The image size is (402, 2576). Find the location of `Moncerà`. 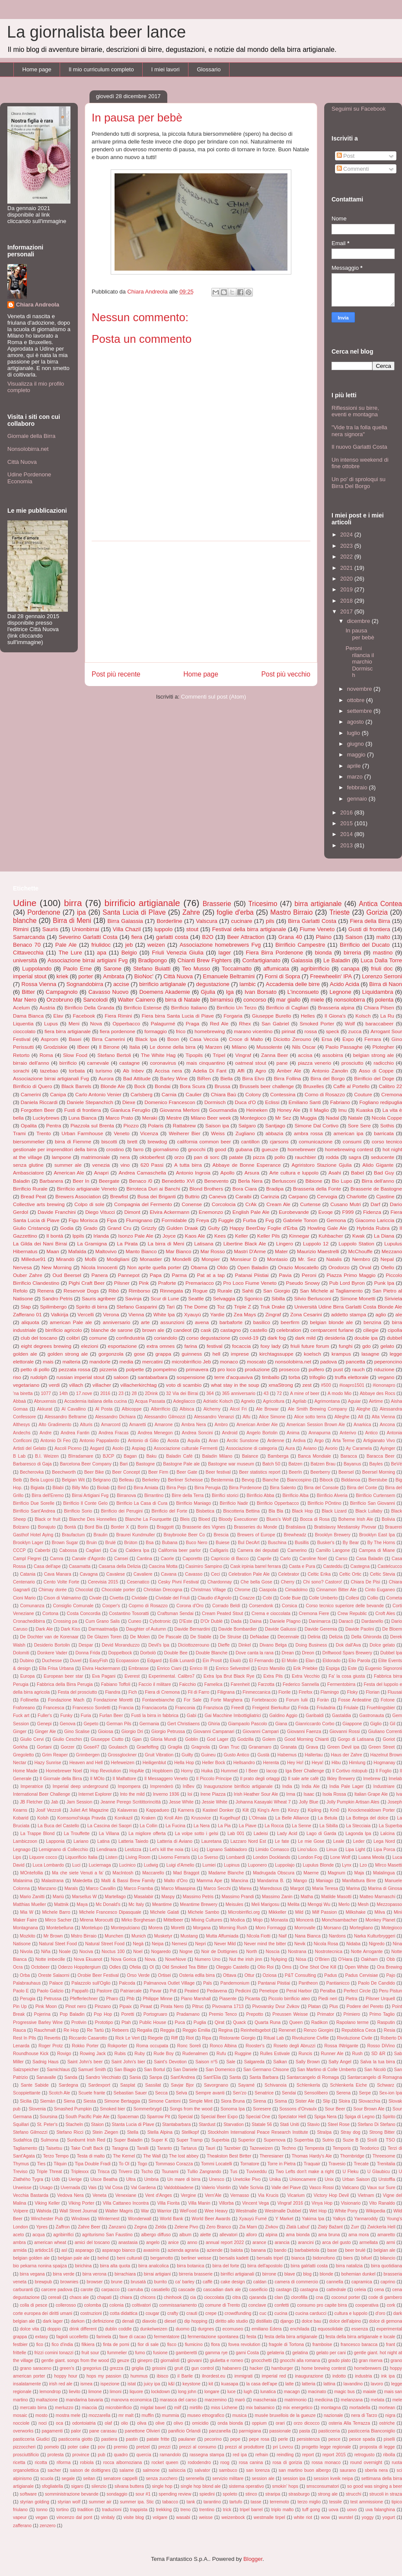

Moncerà is located at coordinates (304, 1920).